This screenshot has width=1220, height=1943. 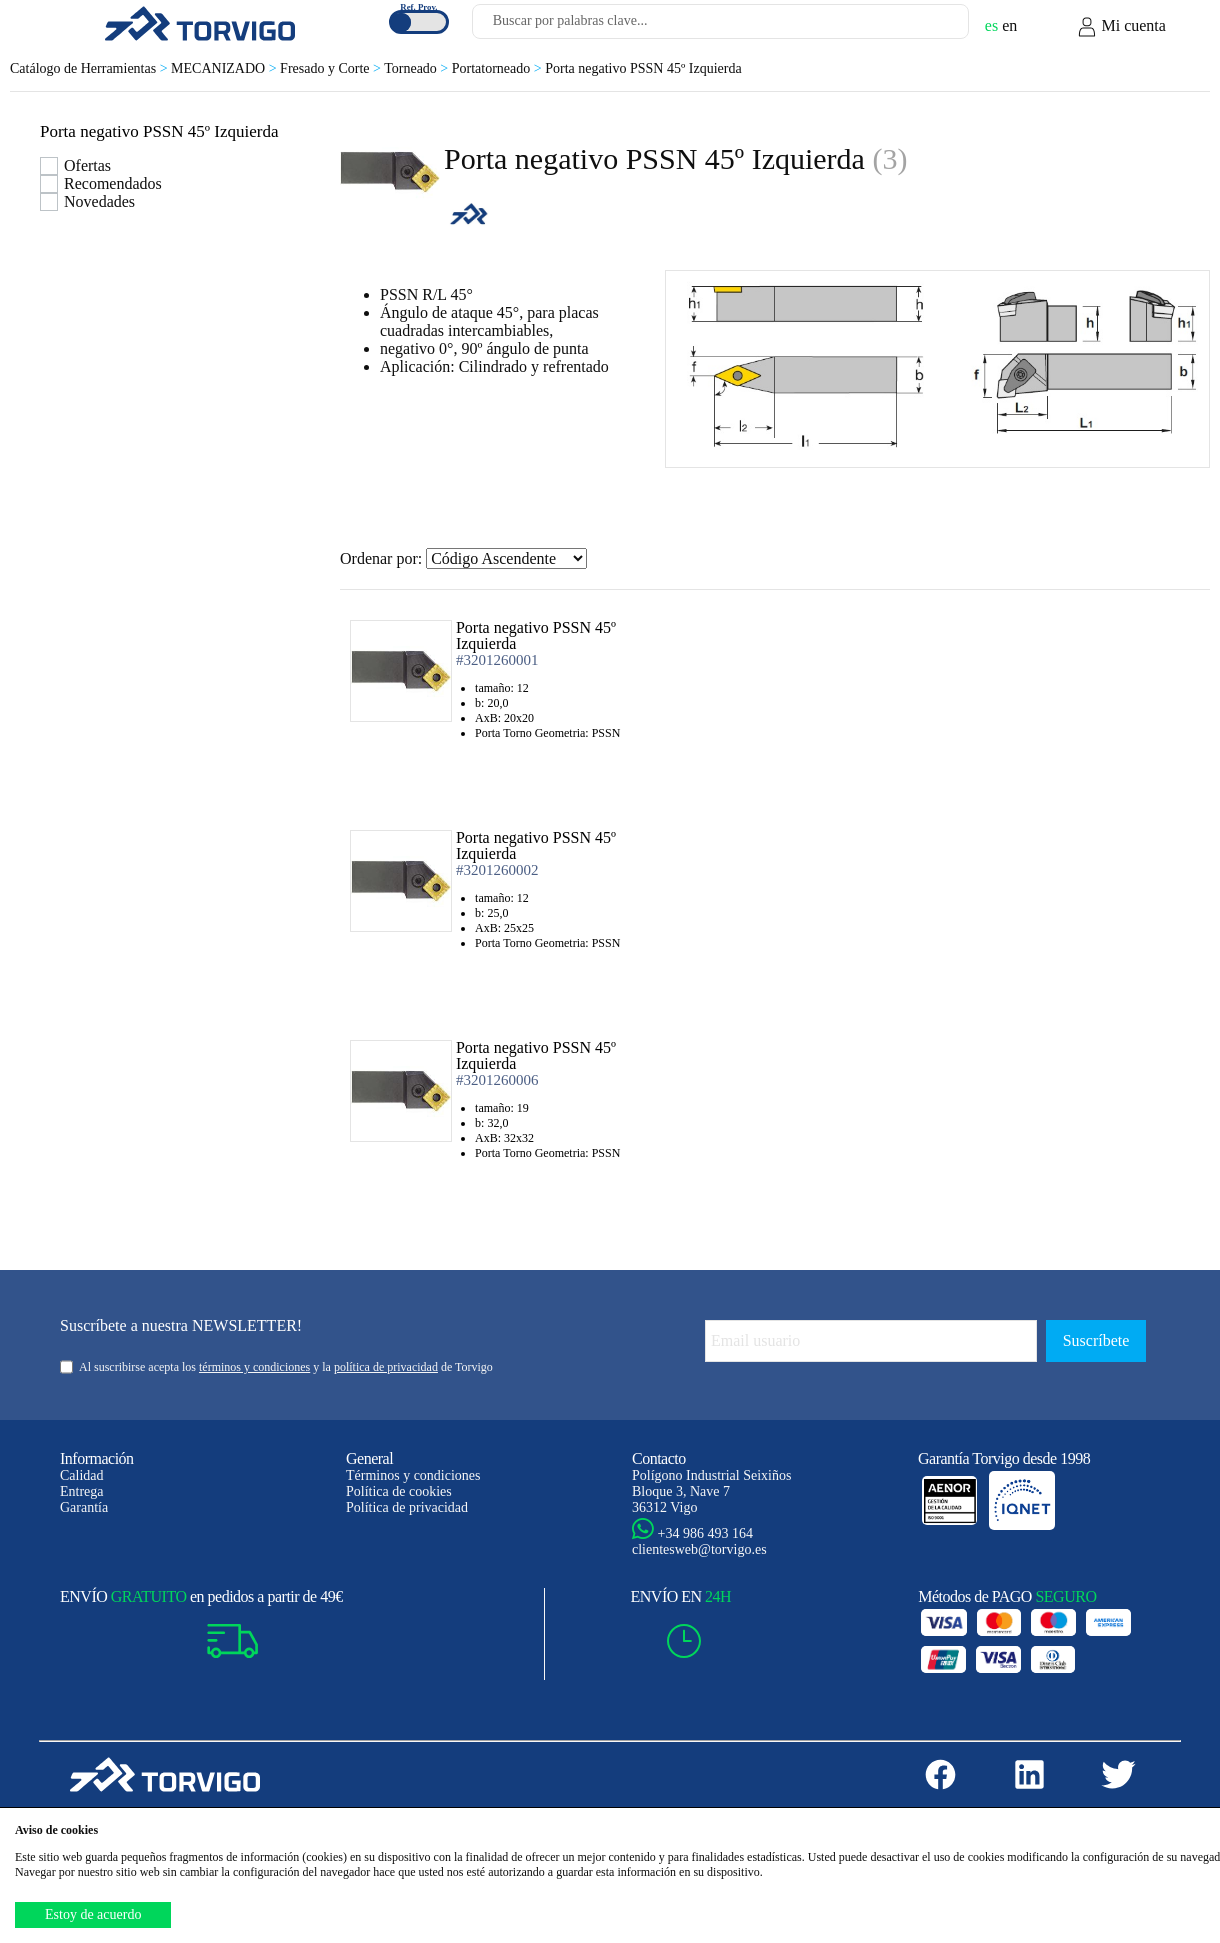 I want to click on Fresado y Corte, so click(x=332, y=68).